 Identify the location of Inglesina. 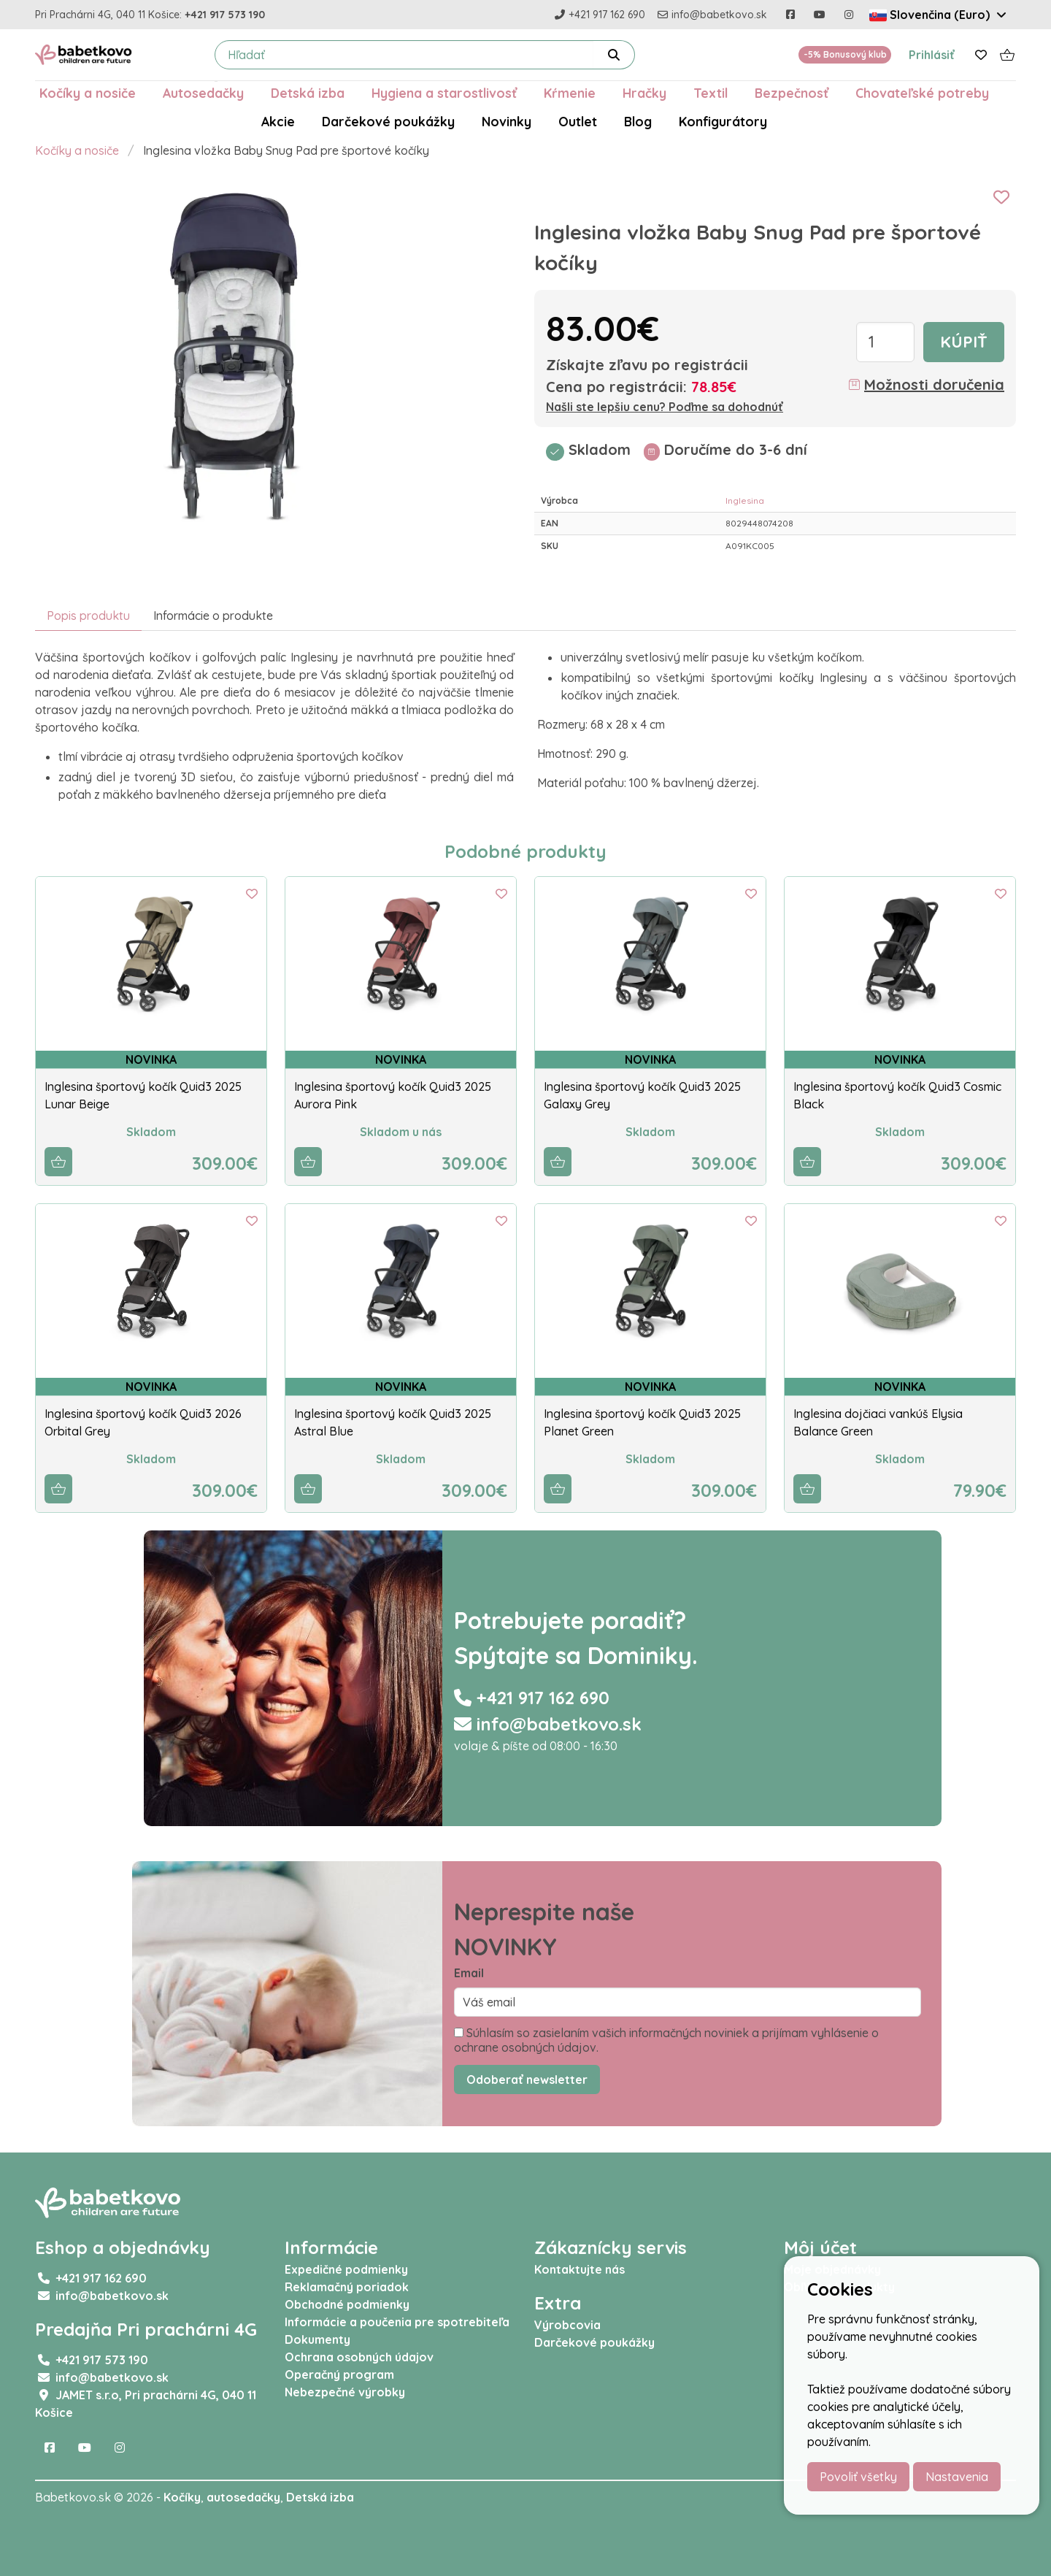
(744, 500).